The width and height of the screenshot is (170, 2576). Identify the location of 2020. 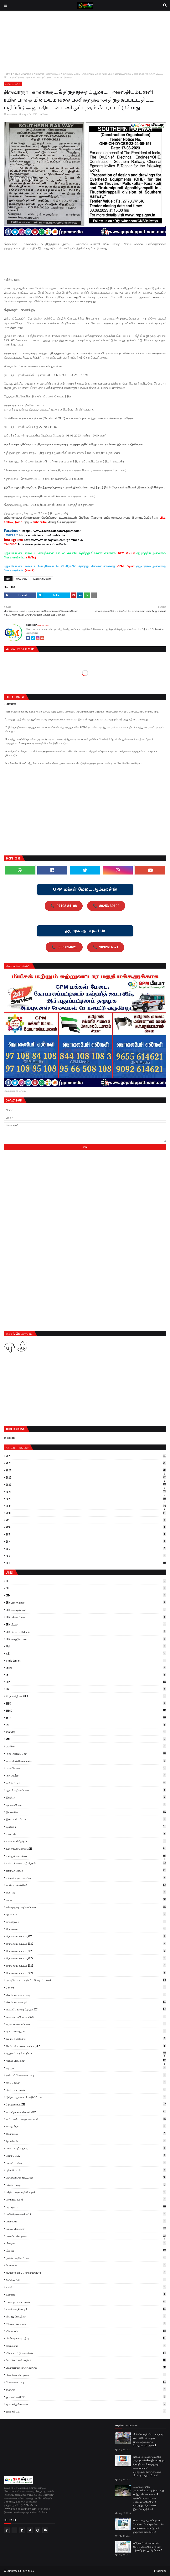
(86, 1499).